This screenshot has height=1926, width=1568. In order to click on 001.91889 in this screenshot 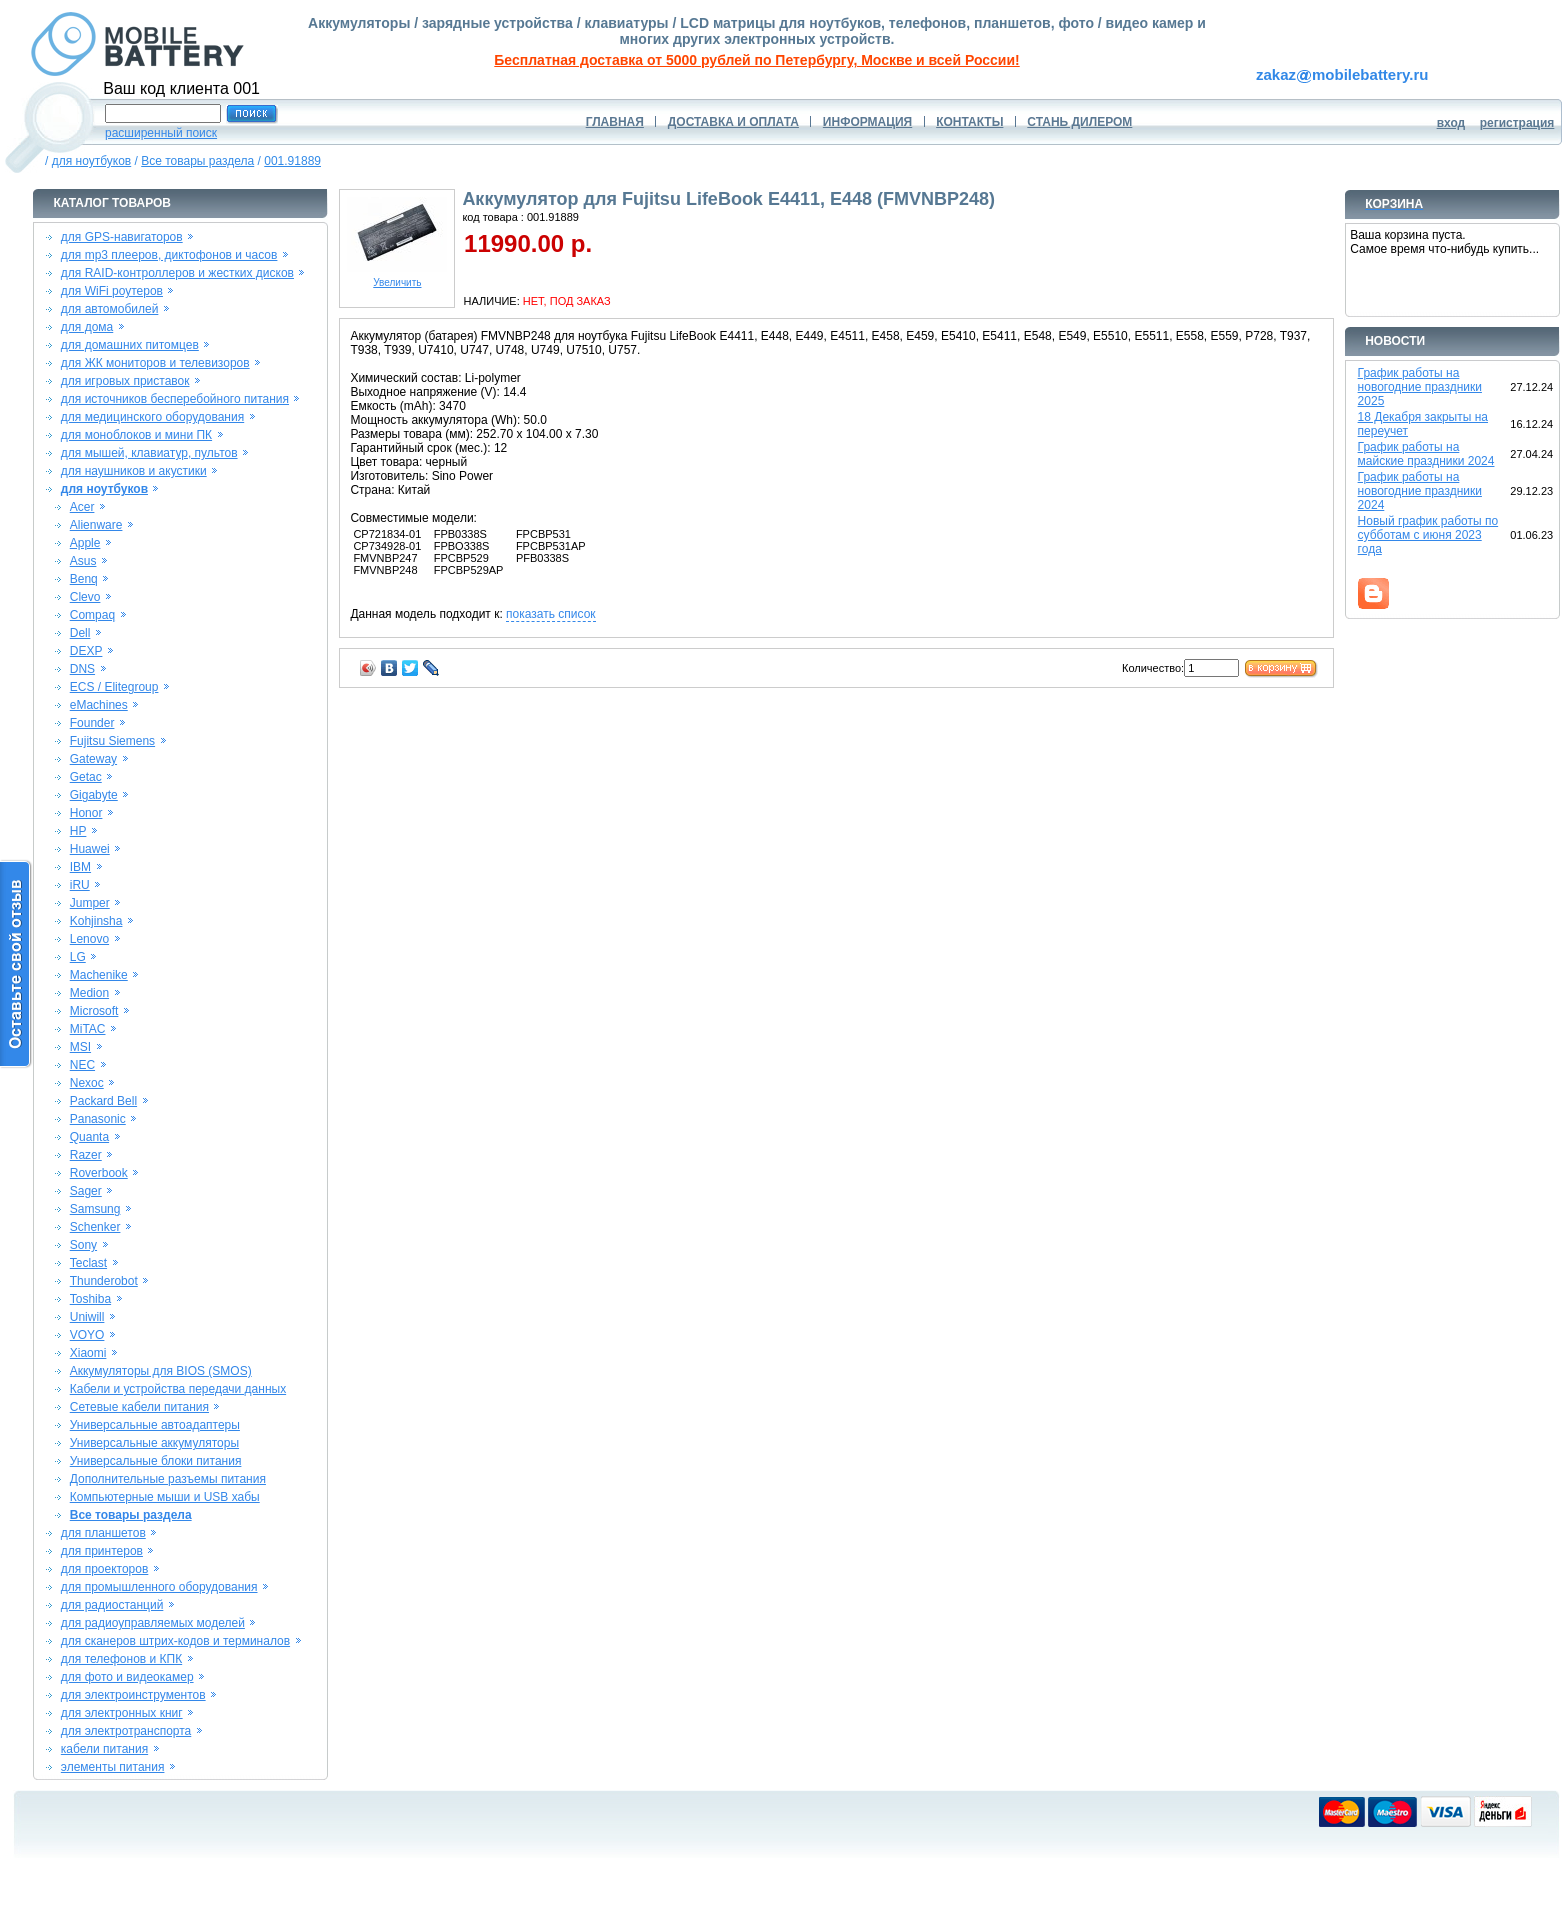, I will do `click(292, 161)`.